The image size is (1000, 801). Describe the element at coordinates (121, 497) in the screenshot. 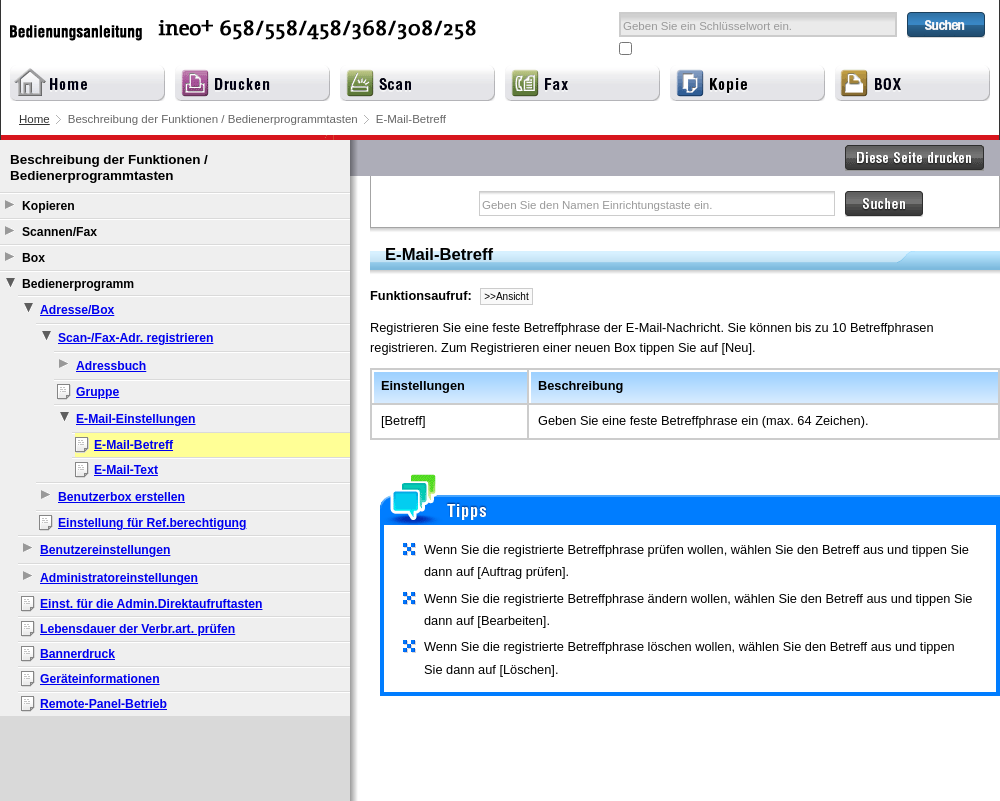

I see `Benutzerbox erstellen` at that location.